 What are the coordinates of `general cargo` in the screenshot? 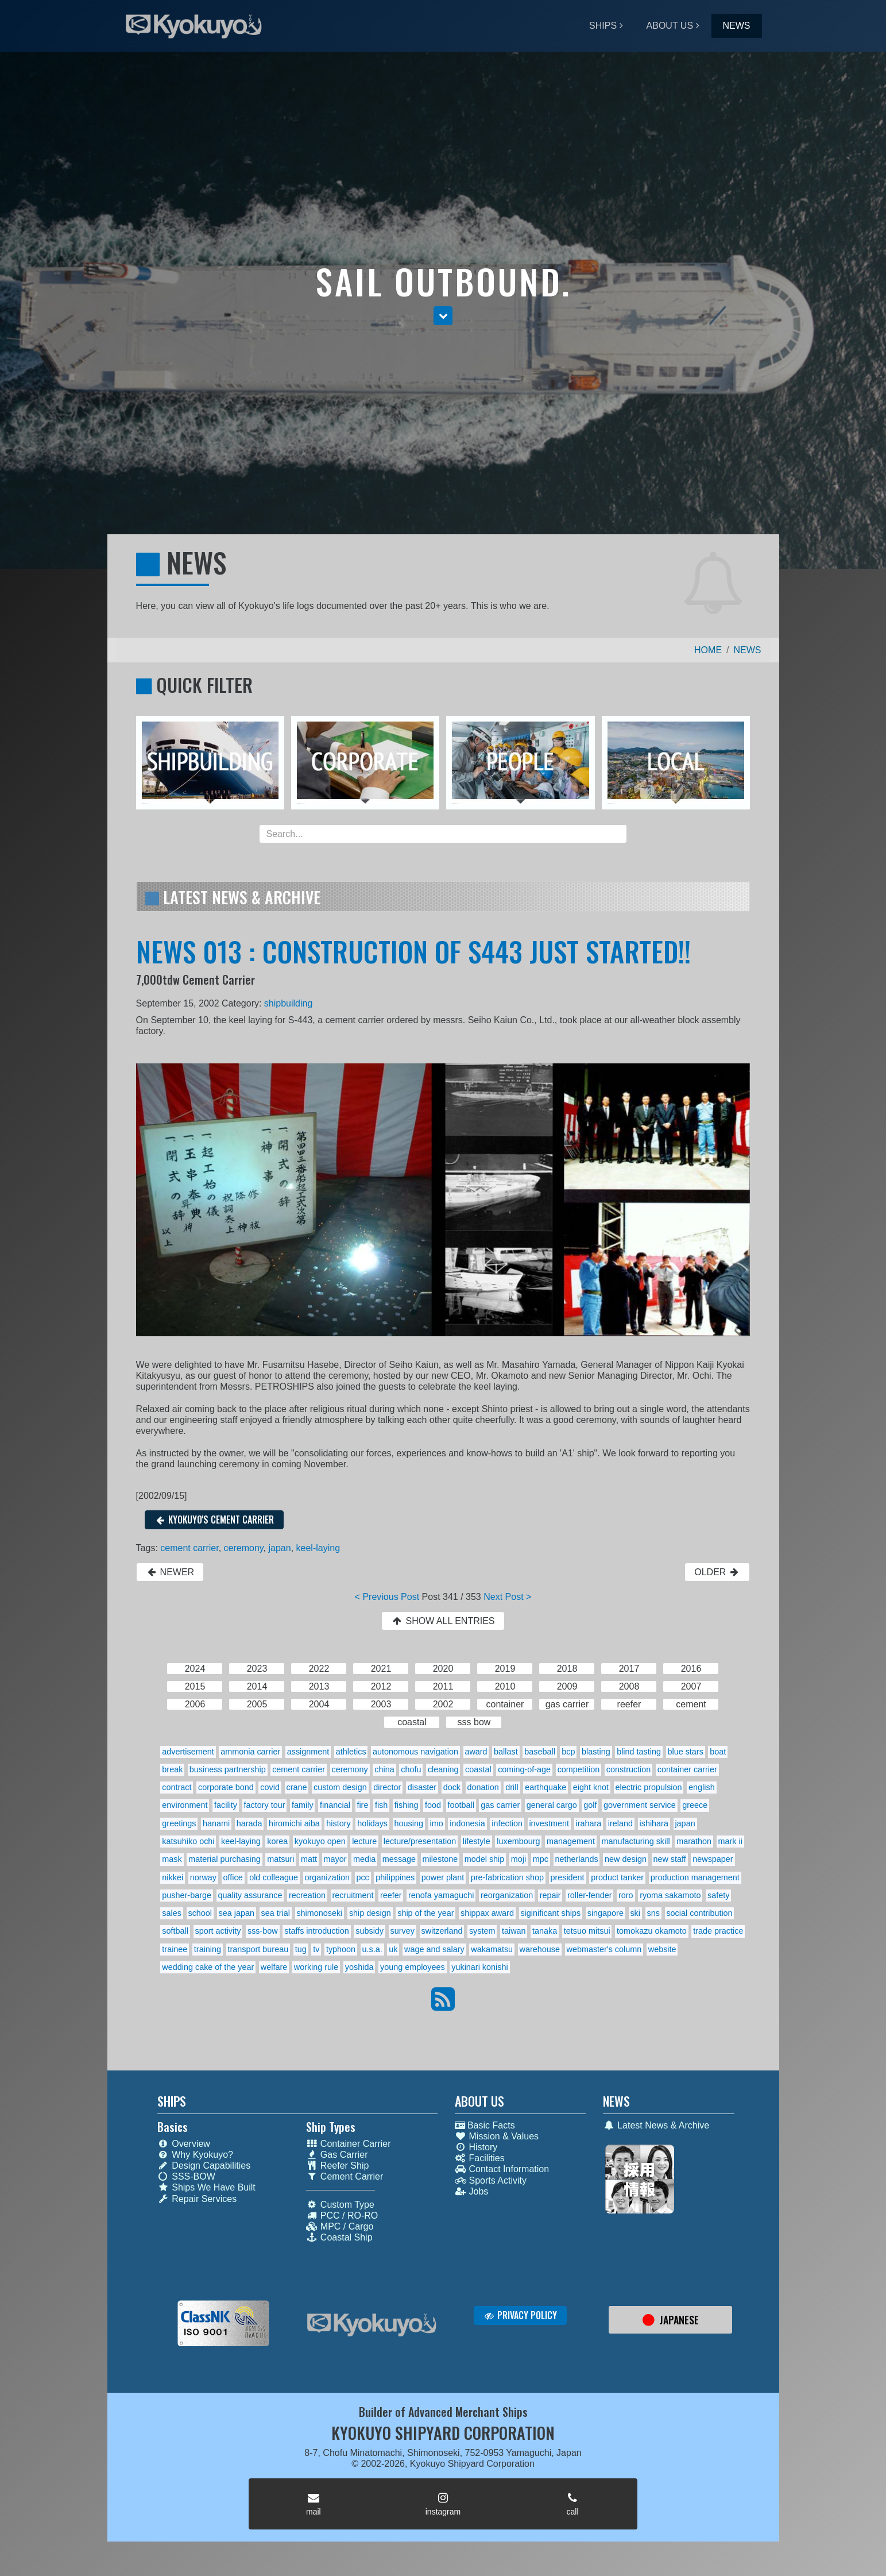 It's located at (552, 1805).